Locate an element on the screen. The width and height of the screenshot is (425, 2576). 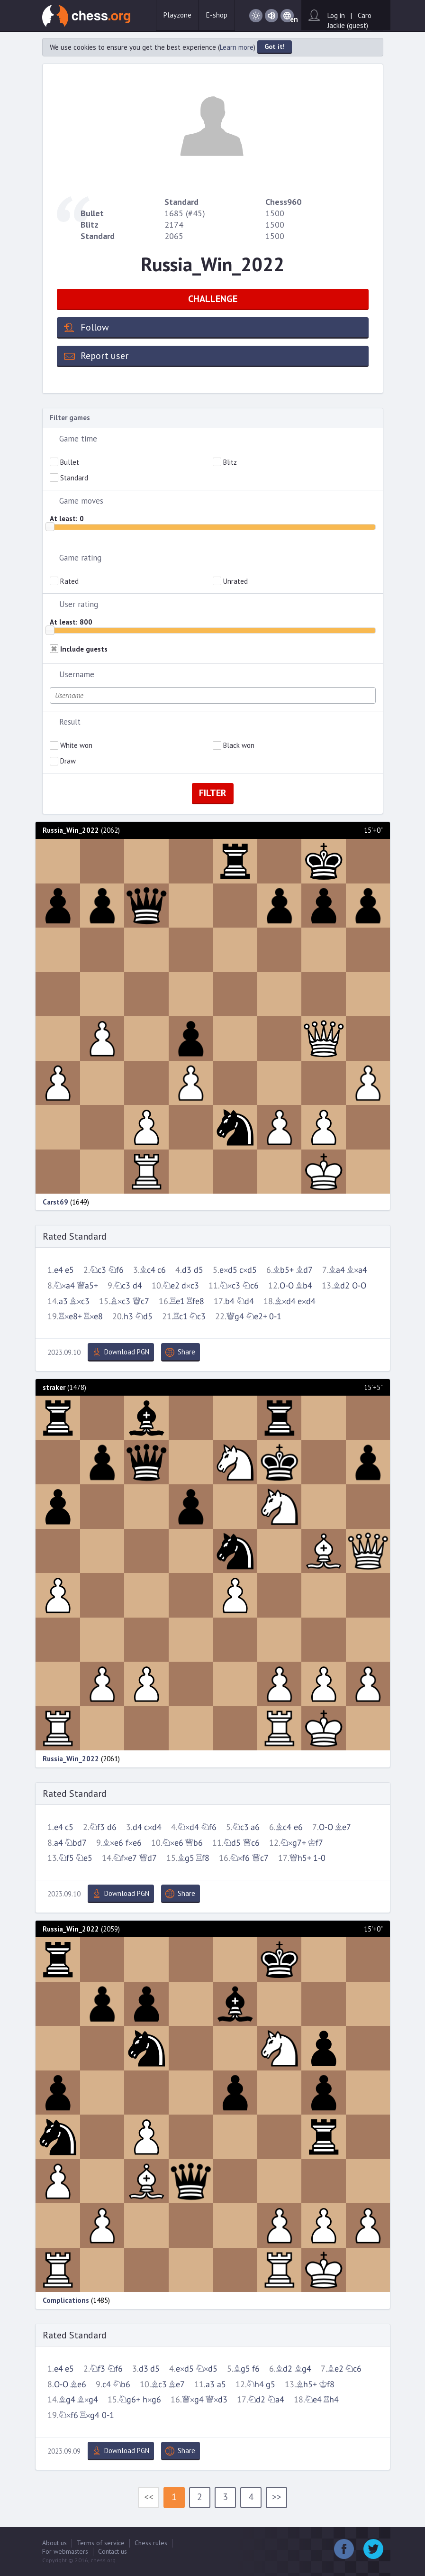
f6 is located at coordinates (256, 2369).